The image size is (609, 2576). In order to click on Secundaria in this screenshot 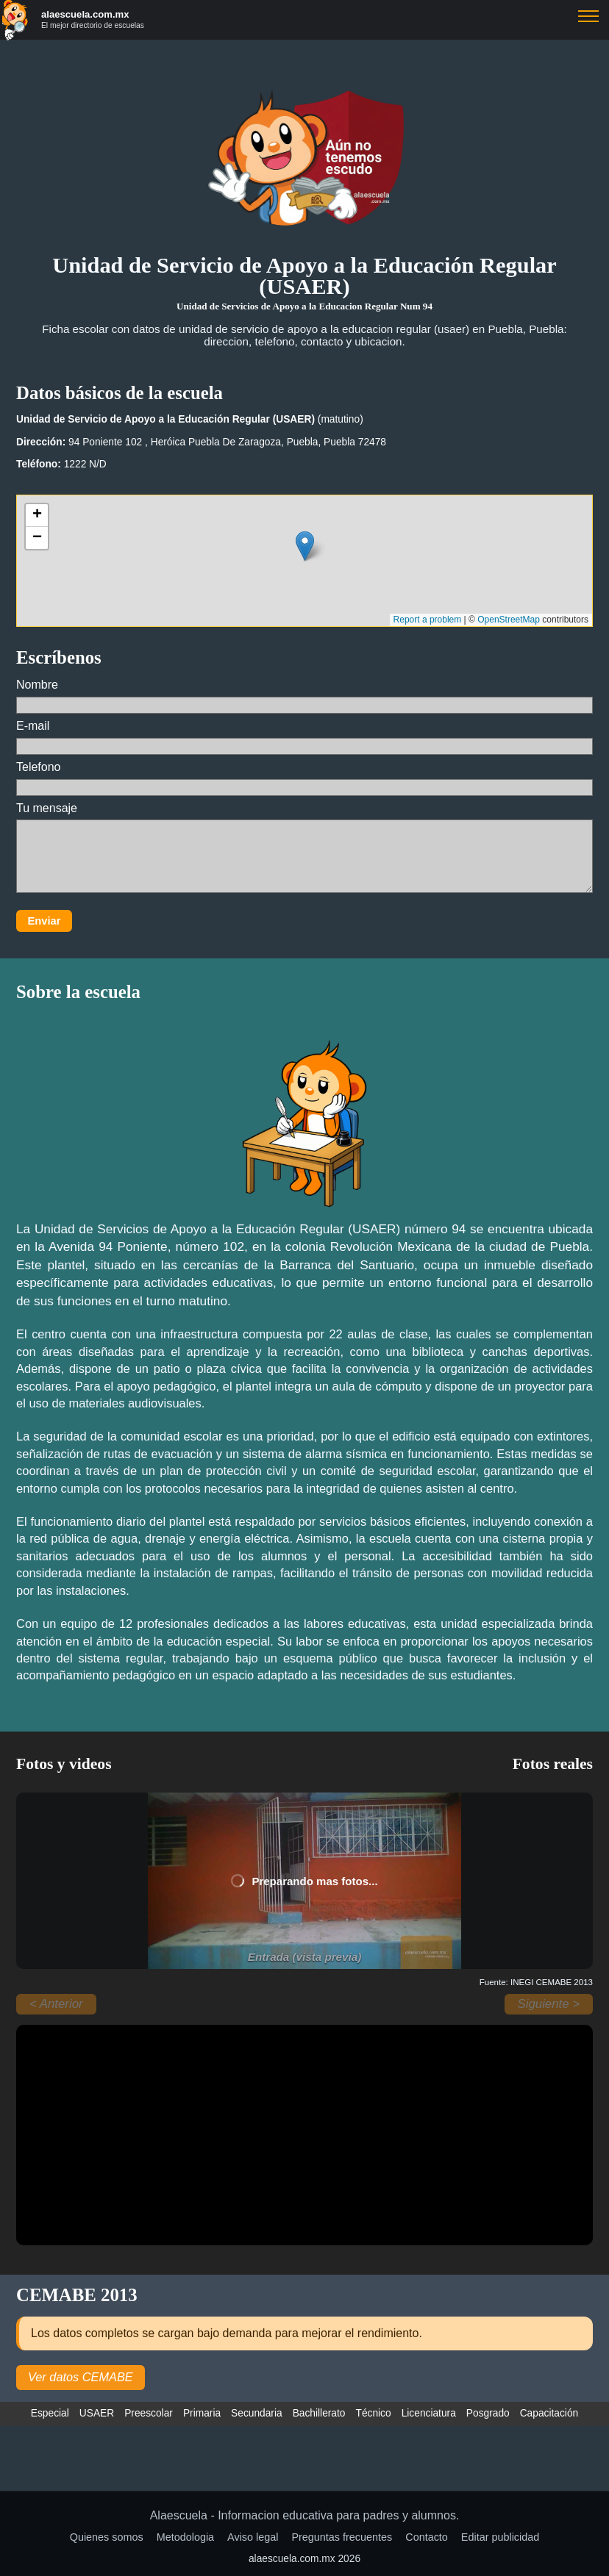, I will do `click(256, 2413)`.